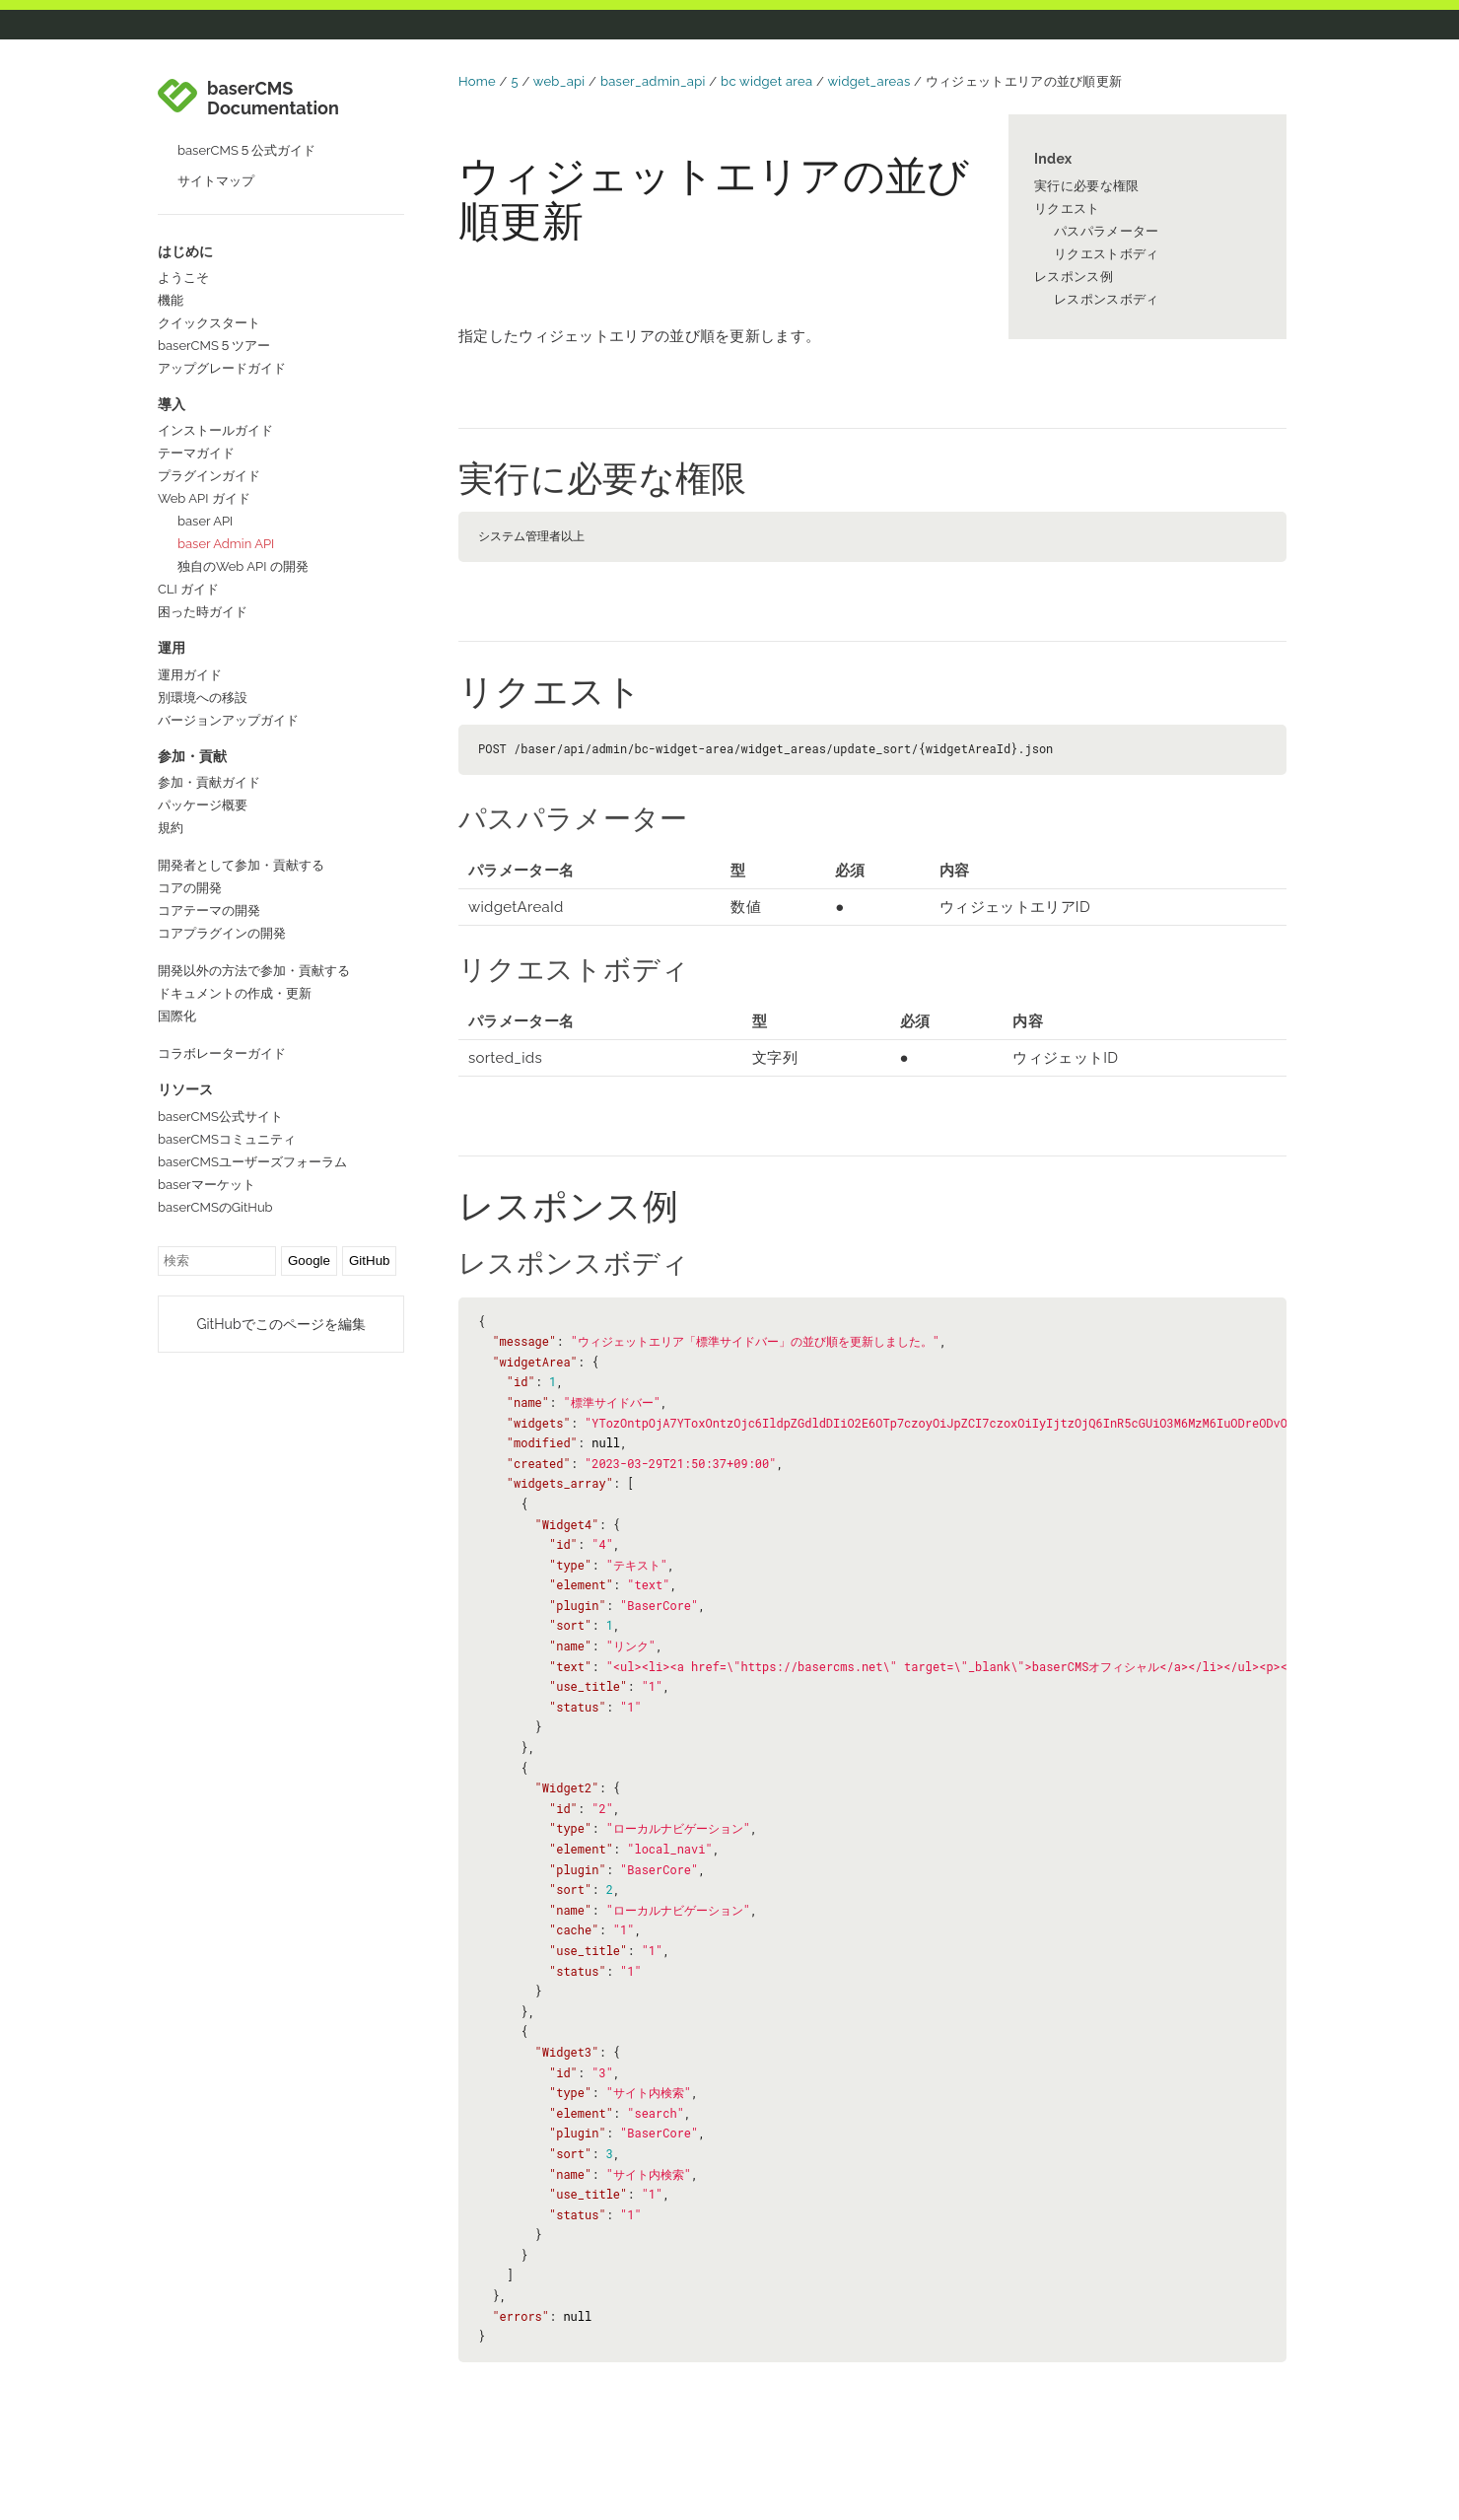 Image resolution: width=1459 pixels, height=2520 pixels. Describe the element at coordinates (170, 827) in the screenshot. I see `規約` at that location.